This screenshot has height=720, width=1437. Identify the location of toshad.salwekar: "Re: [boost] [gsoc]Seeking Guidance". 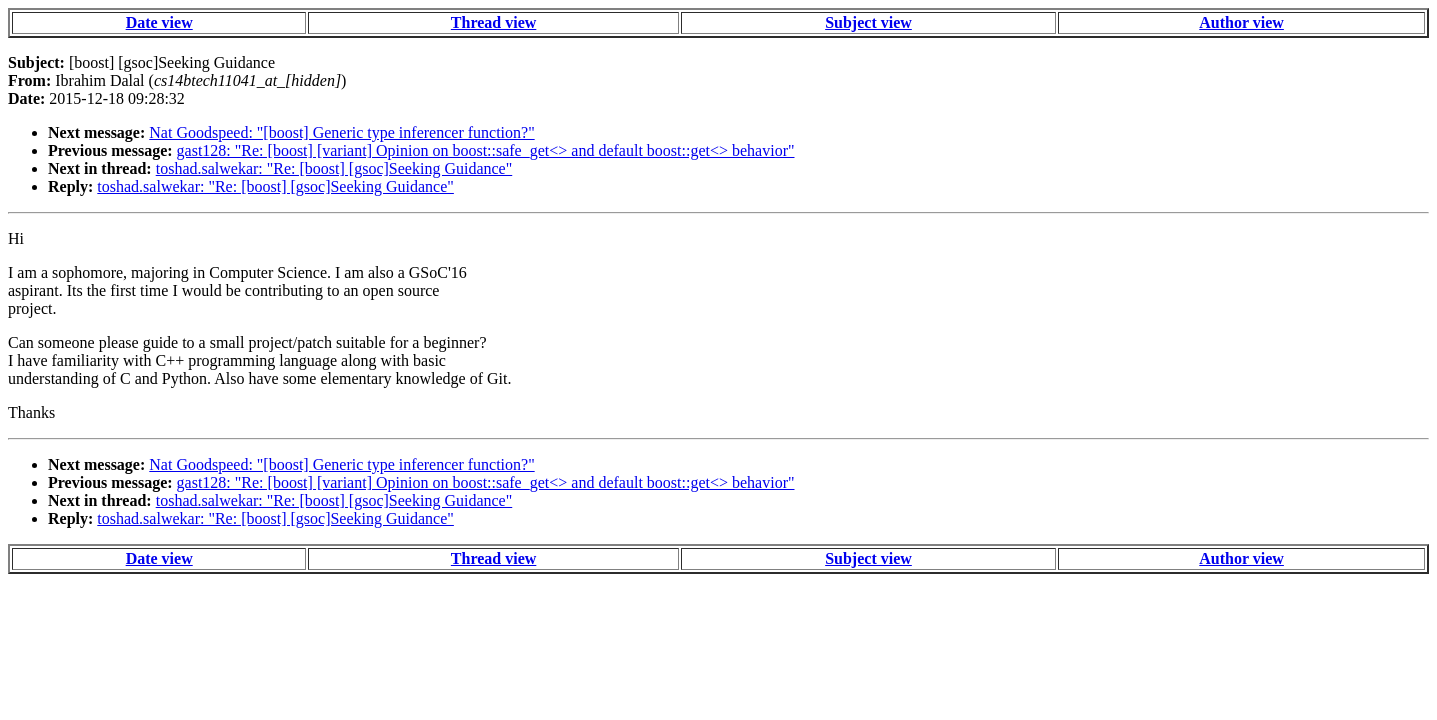
(334, 168).